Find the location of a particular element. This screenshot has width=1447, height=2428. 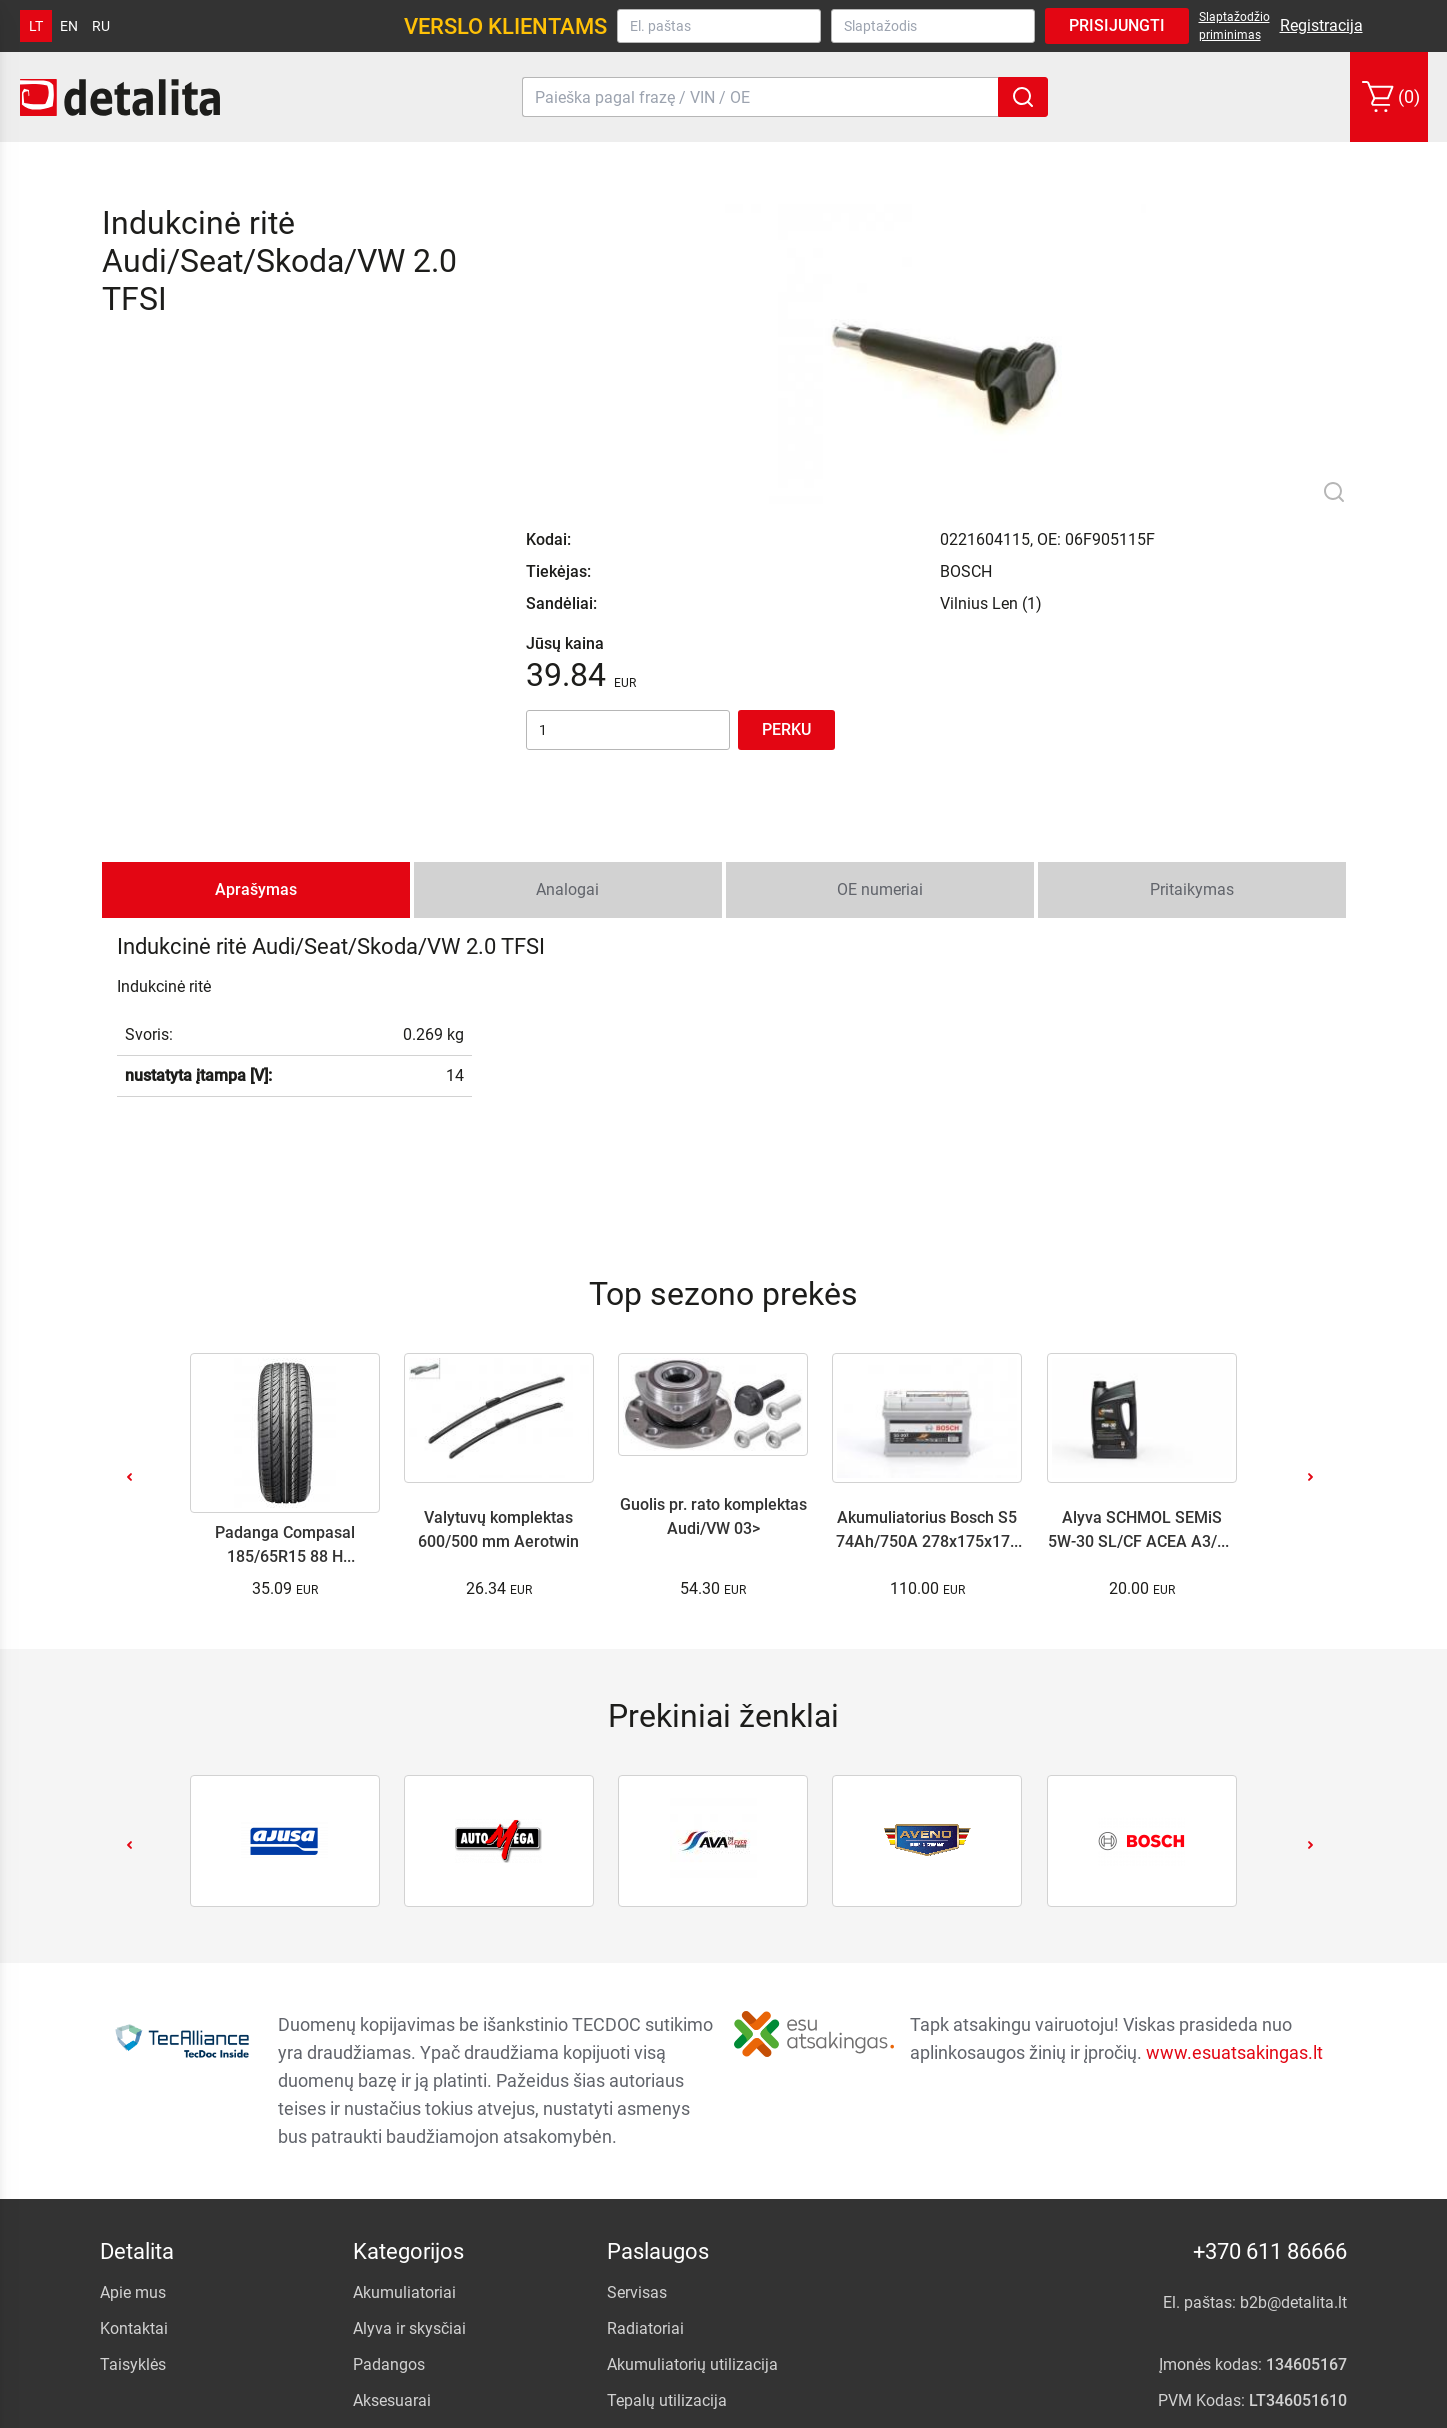

OE numeriai is located at coordinates (880, 643).